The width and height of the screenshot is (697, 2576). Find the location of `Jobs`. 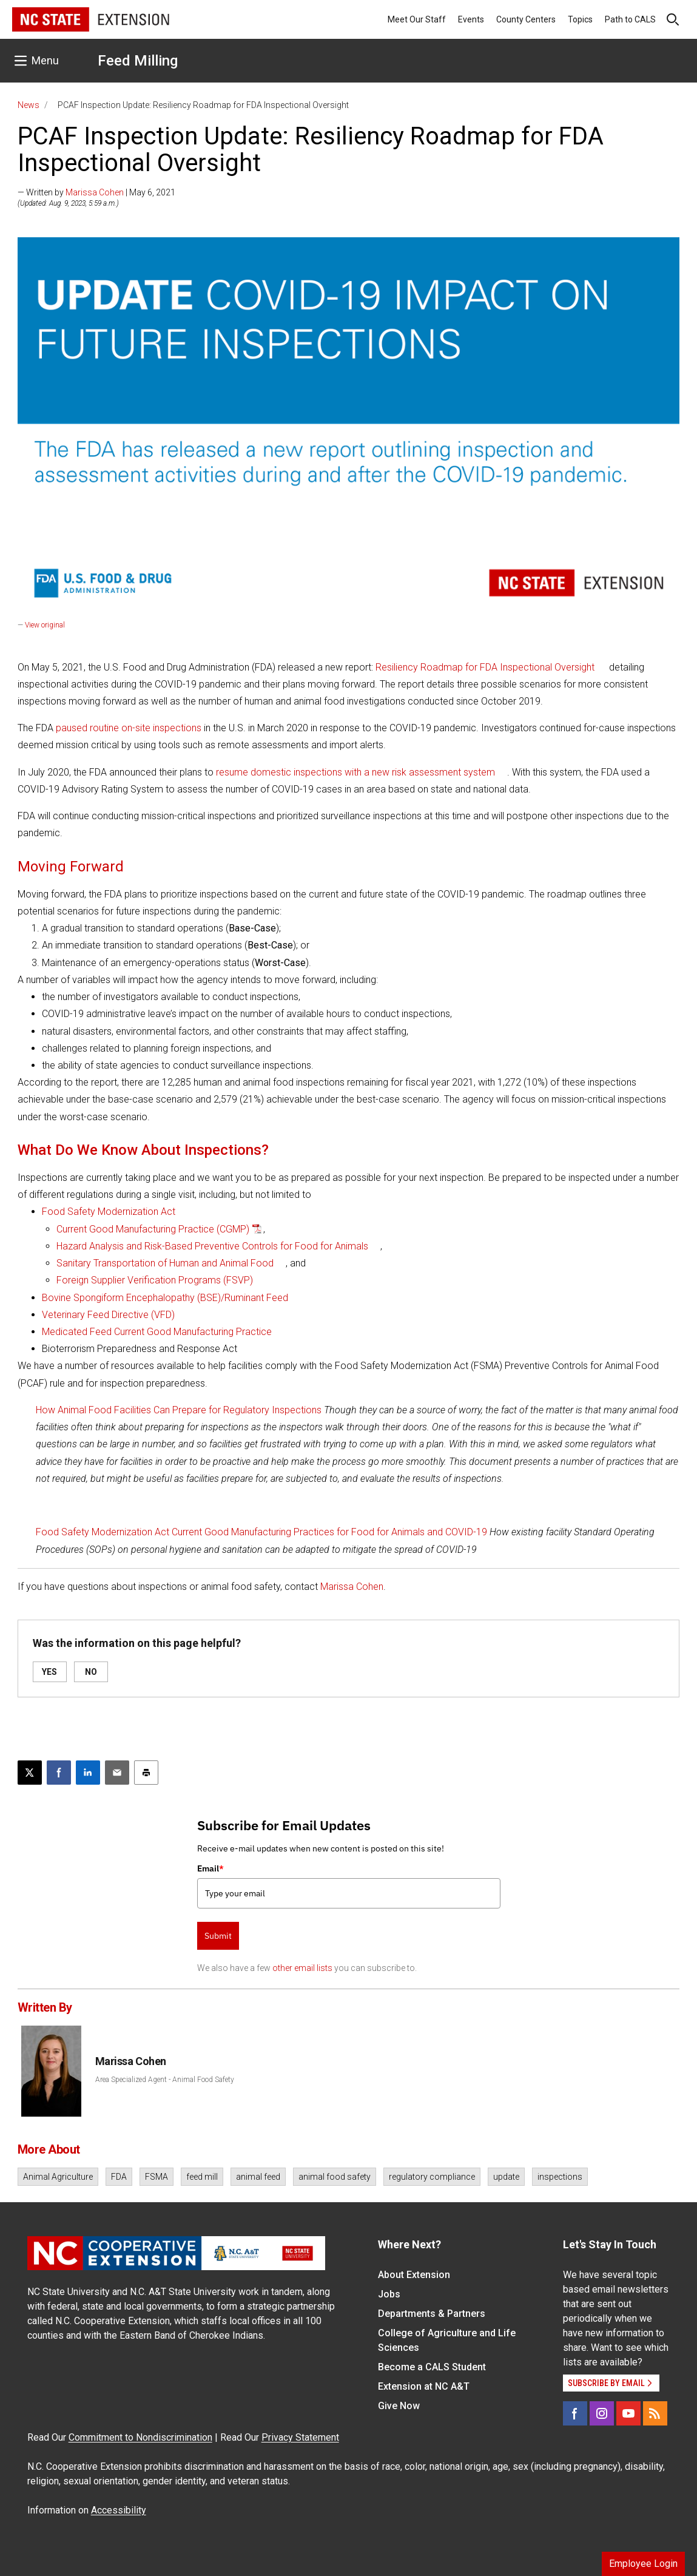

Jobs is located at coordinates (389, 2294).